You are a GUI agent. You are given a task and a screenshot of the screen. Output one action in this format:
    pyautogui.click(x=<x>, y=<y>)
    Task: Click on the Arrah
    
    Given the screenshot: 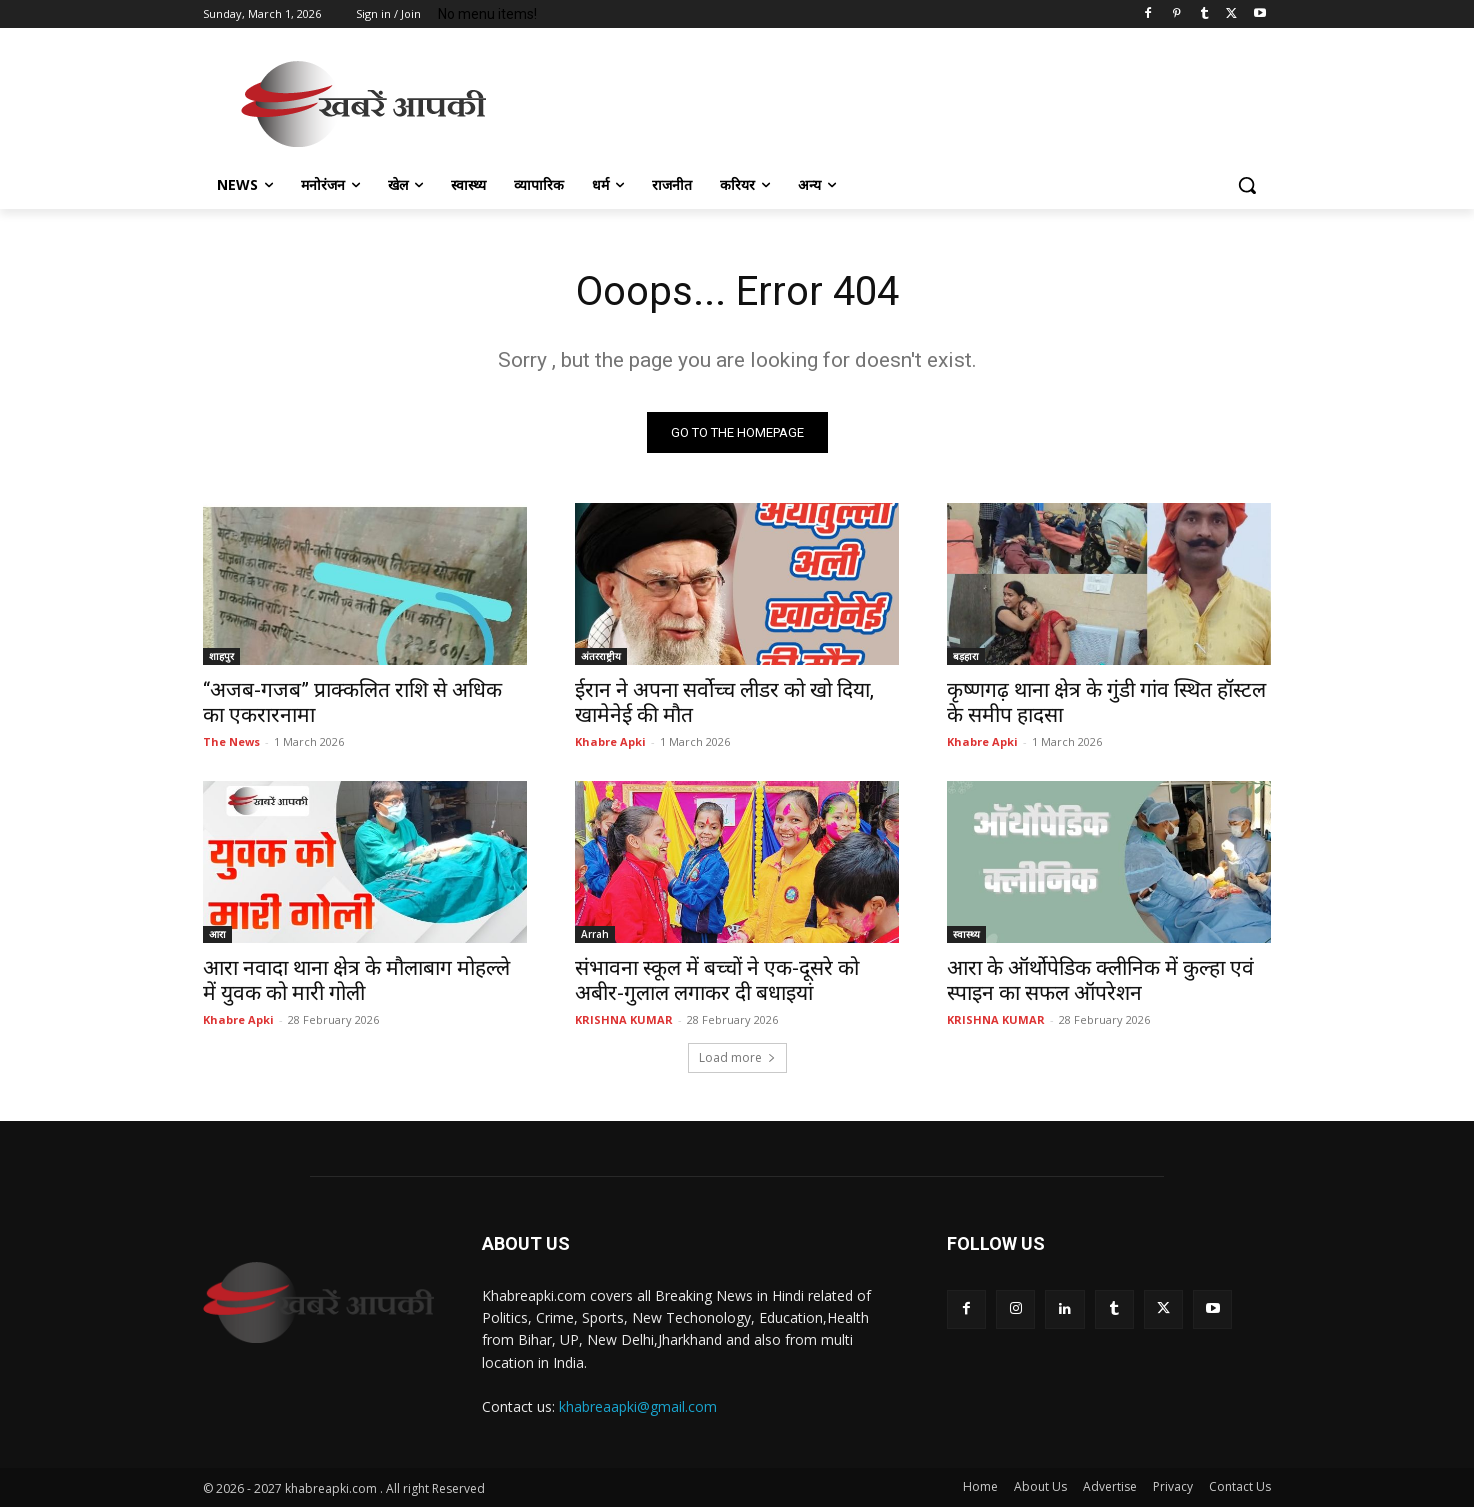 What is the action you would take?
    pyautogui.click(x=595, y=934)
    